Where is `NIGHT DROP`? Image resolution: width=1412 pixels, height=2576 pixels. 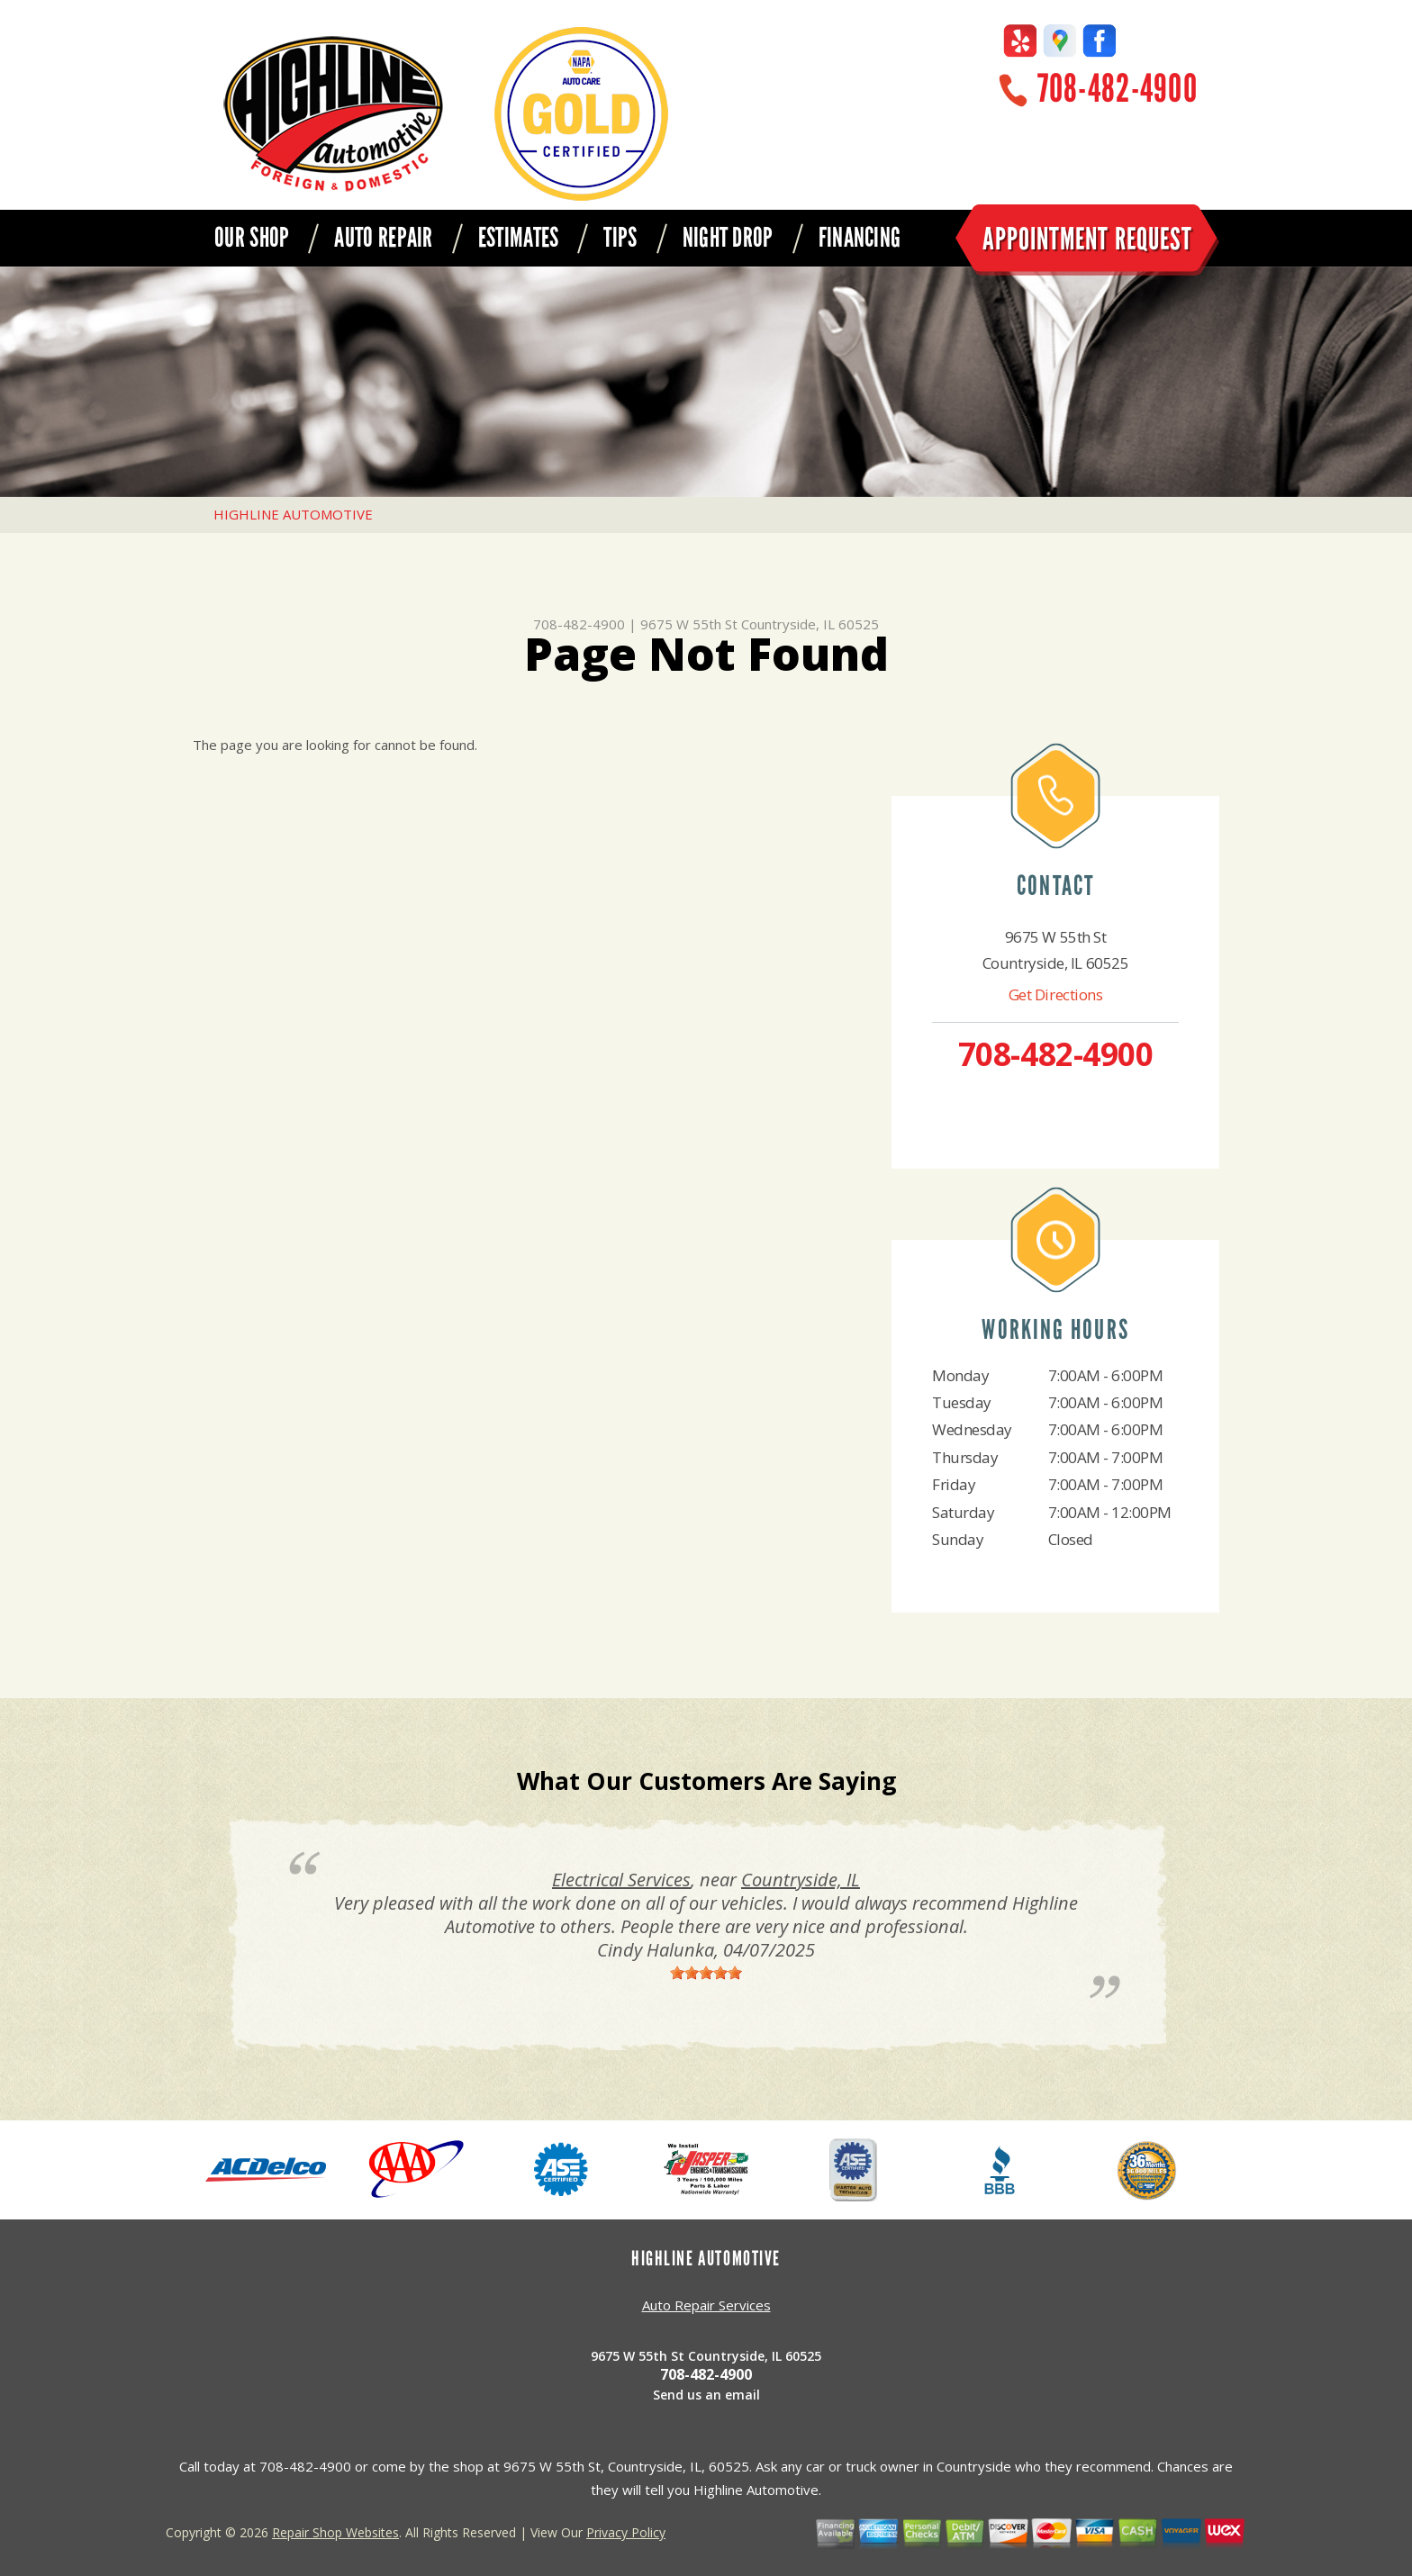 NIGHT DROP is located at coordinates (728, 237).